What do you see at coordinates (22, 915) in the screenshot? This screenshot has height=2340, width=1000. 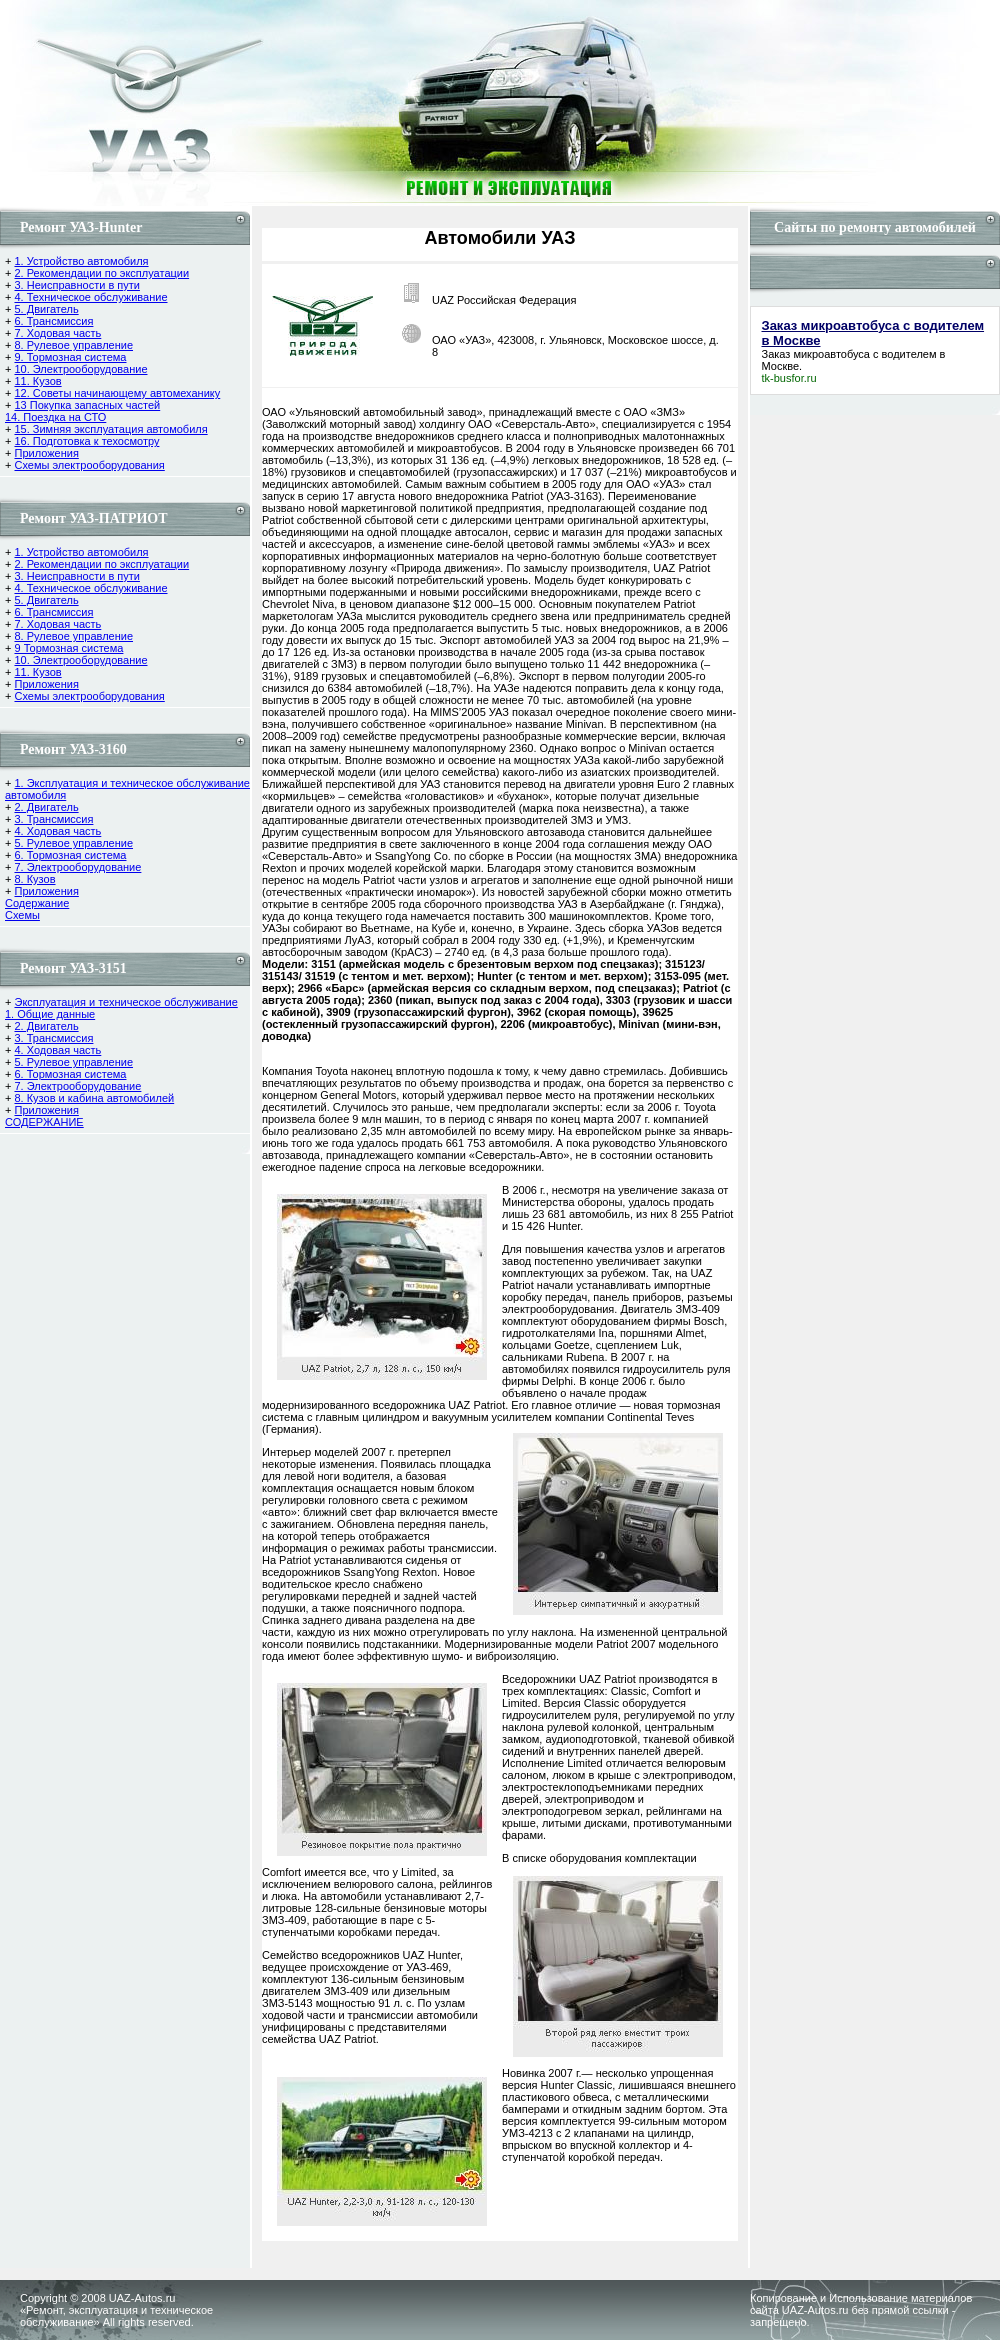 I see `Cхемы` at bounding box center [22, 915].